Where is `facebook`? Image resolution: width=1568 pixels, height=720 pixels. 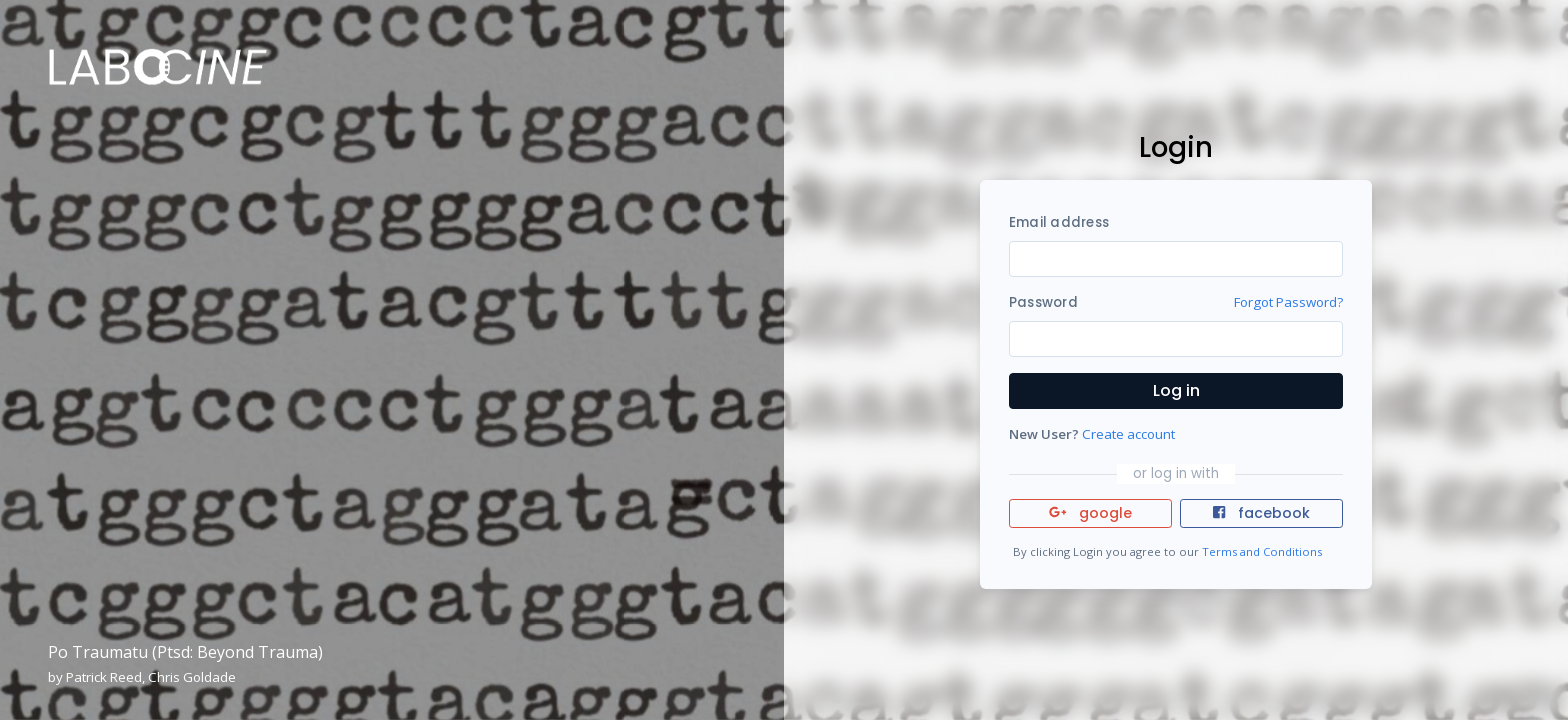
facebook is located at coordinates (1261, 513).